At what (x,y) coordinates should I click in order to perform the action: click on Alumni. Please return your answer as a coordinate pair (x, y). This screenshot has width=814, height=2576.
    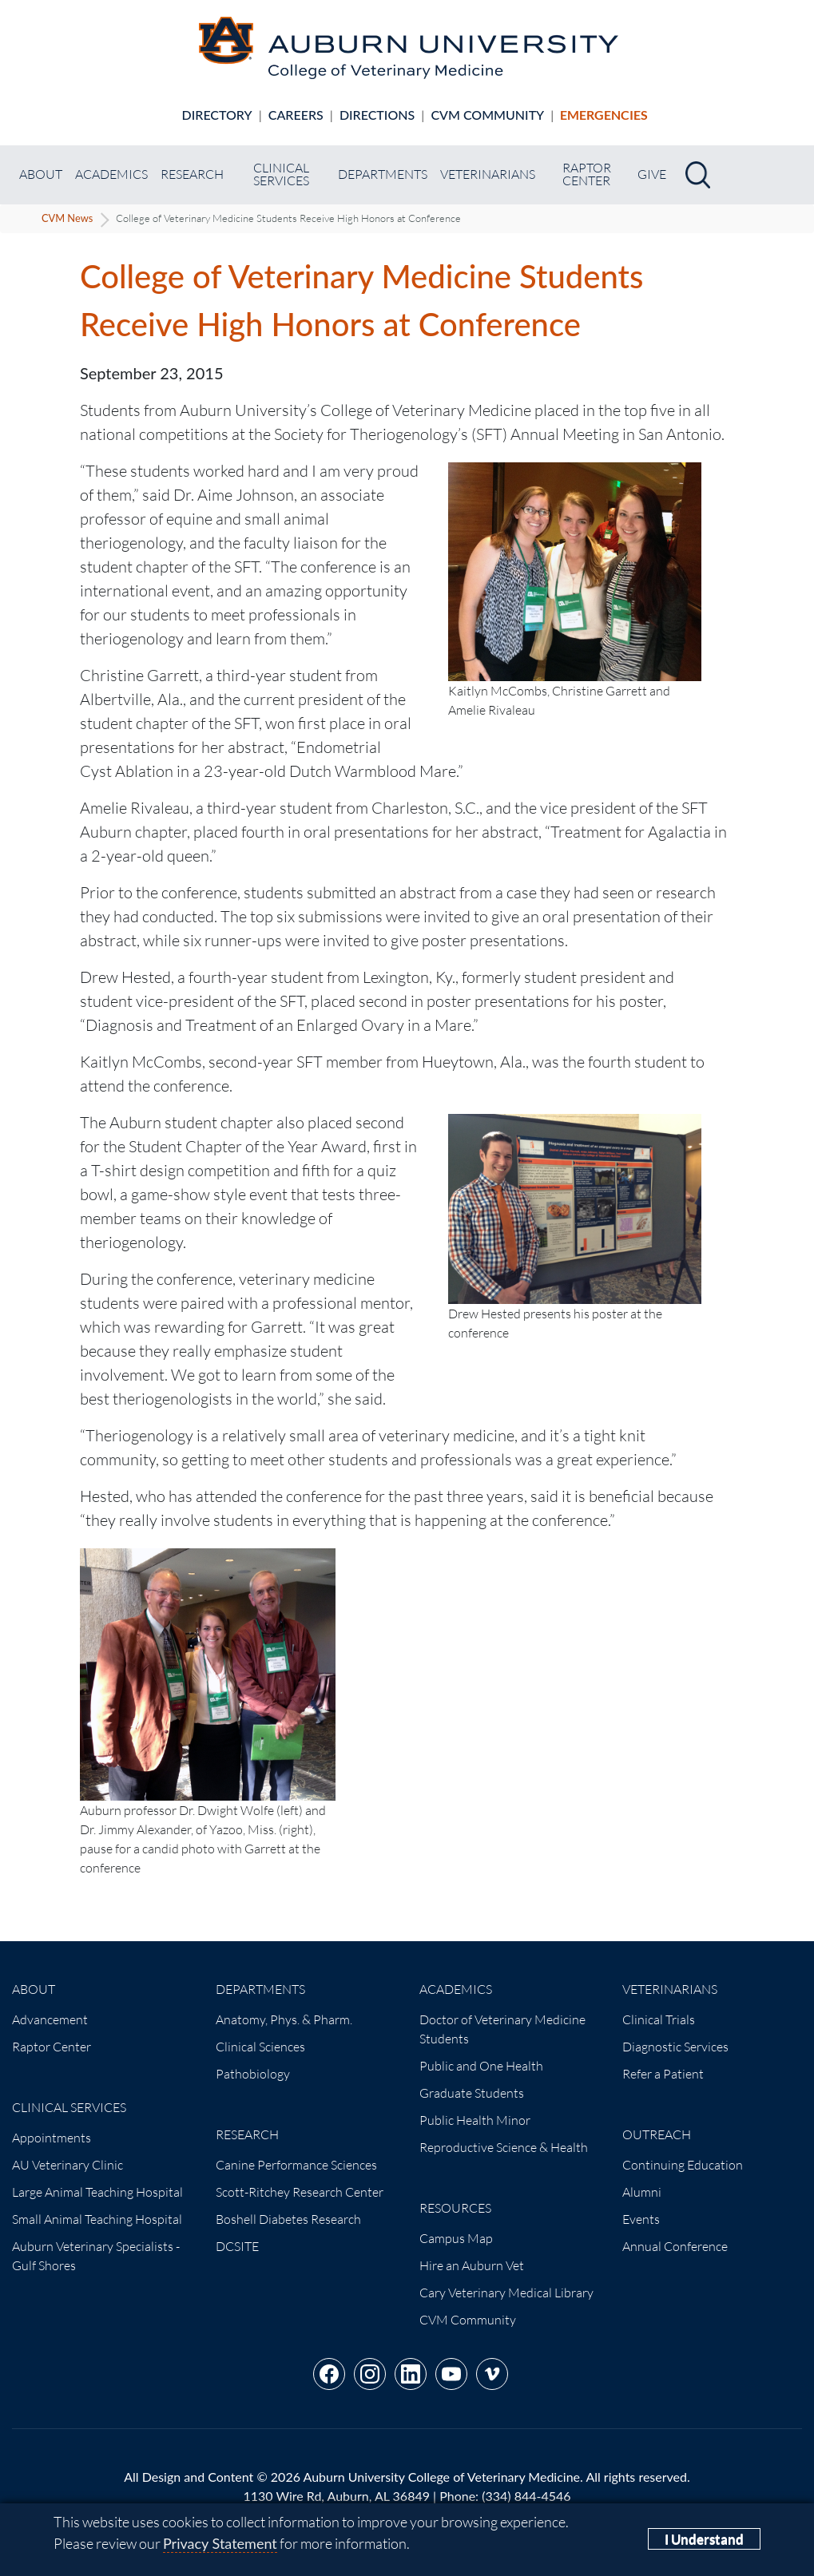
    Looking at the image, I should click on (641, 2192).